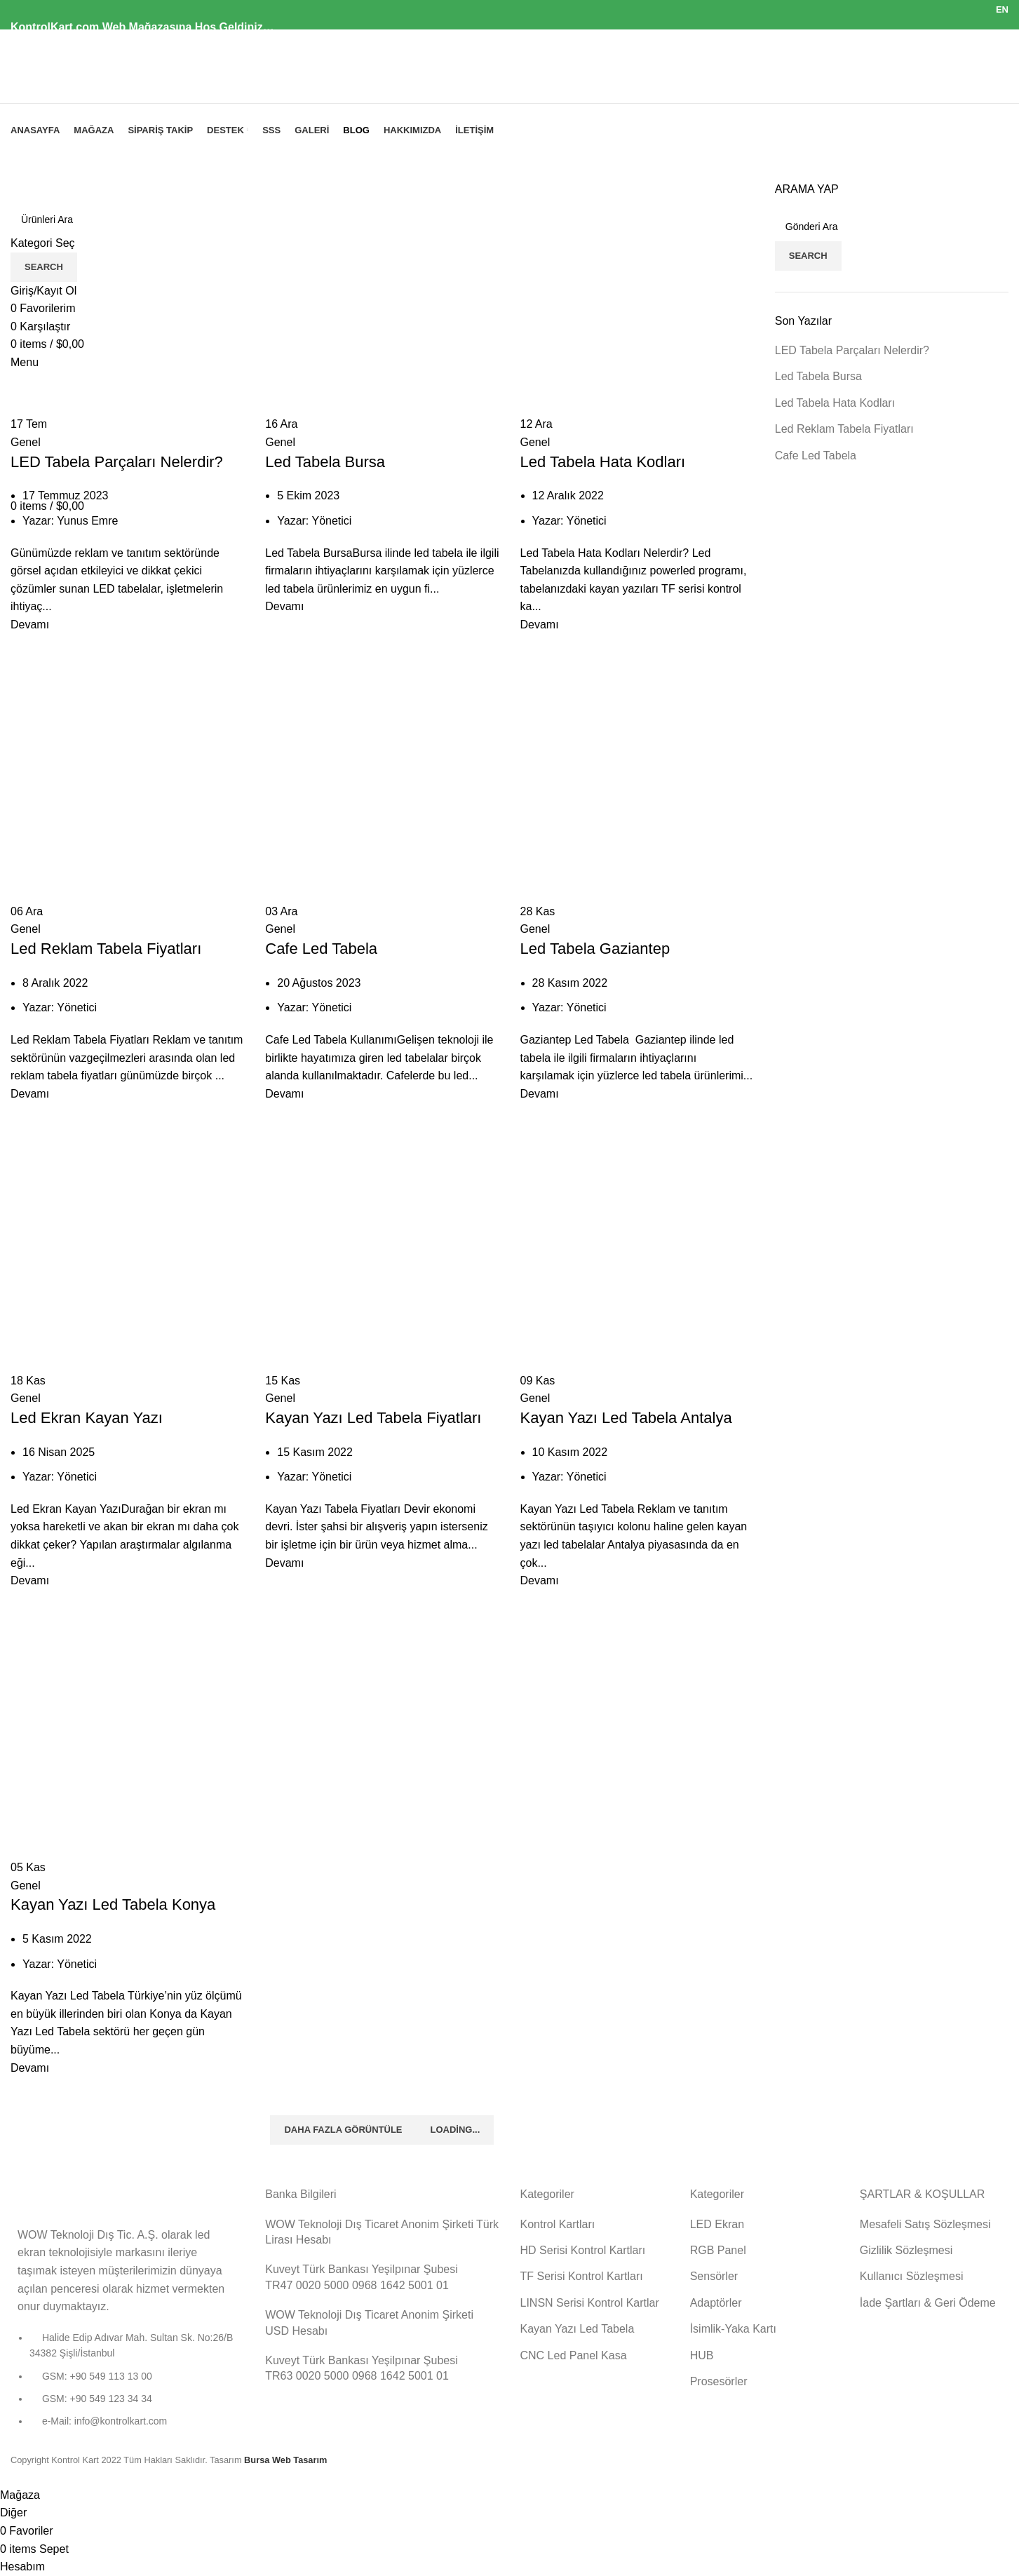 The width and height of the screenshot is (1019, 2576). What do you see at coordinates (373, 1418) in the screenshot?
I see `Kayan Yazı Led Tabela Fiyatları` at bounding box center [373, 1418].